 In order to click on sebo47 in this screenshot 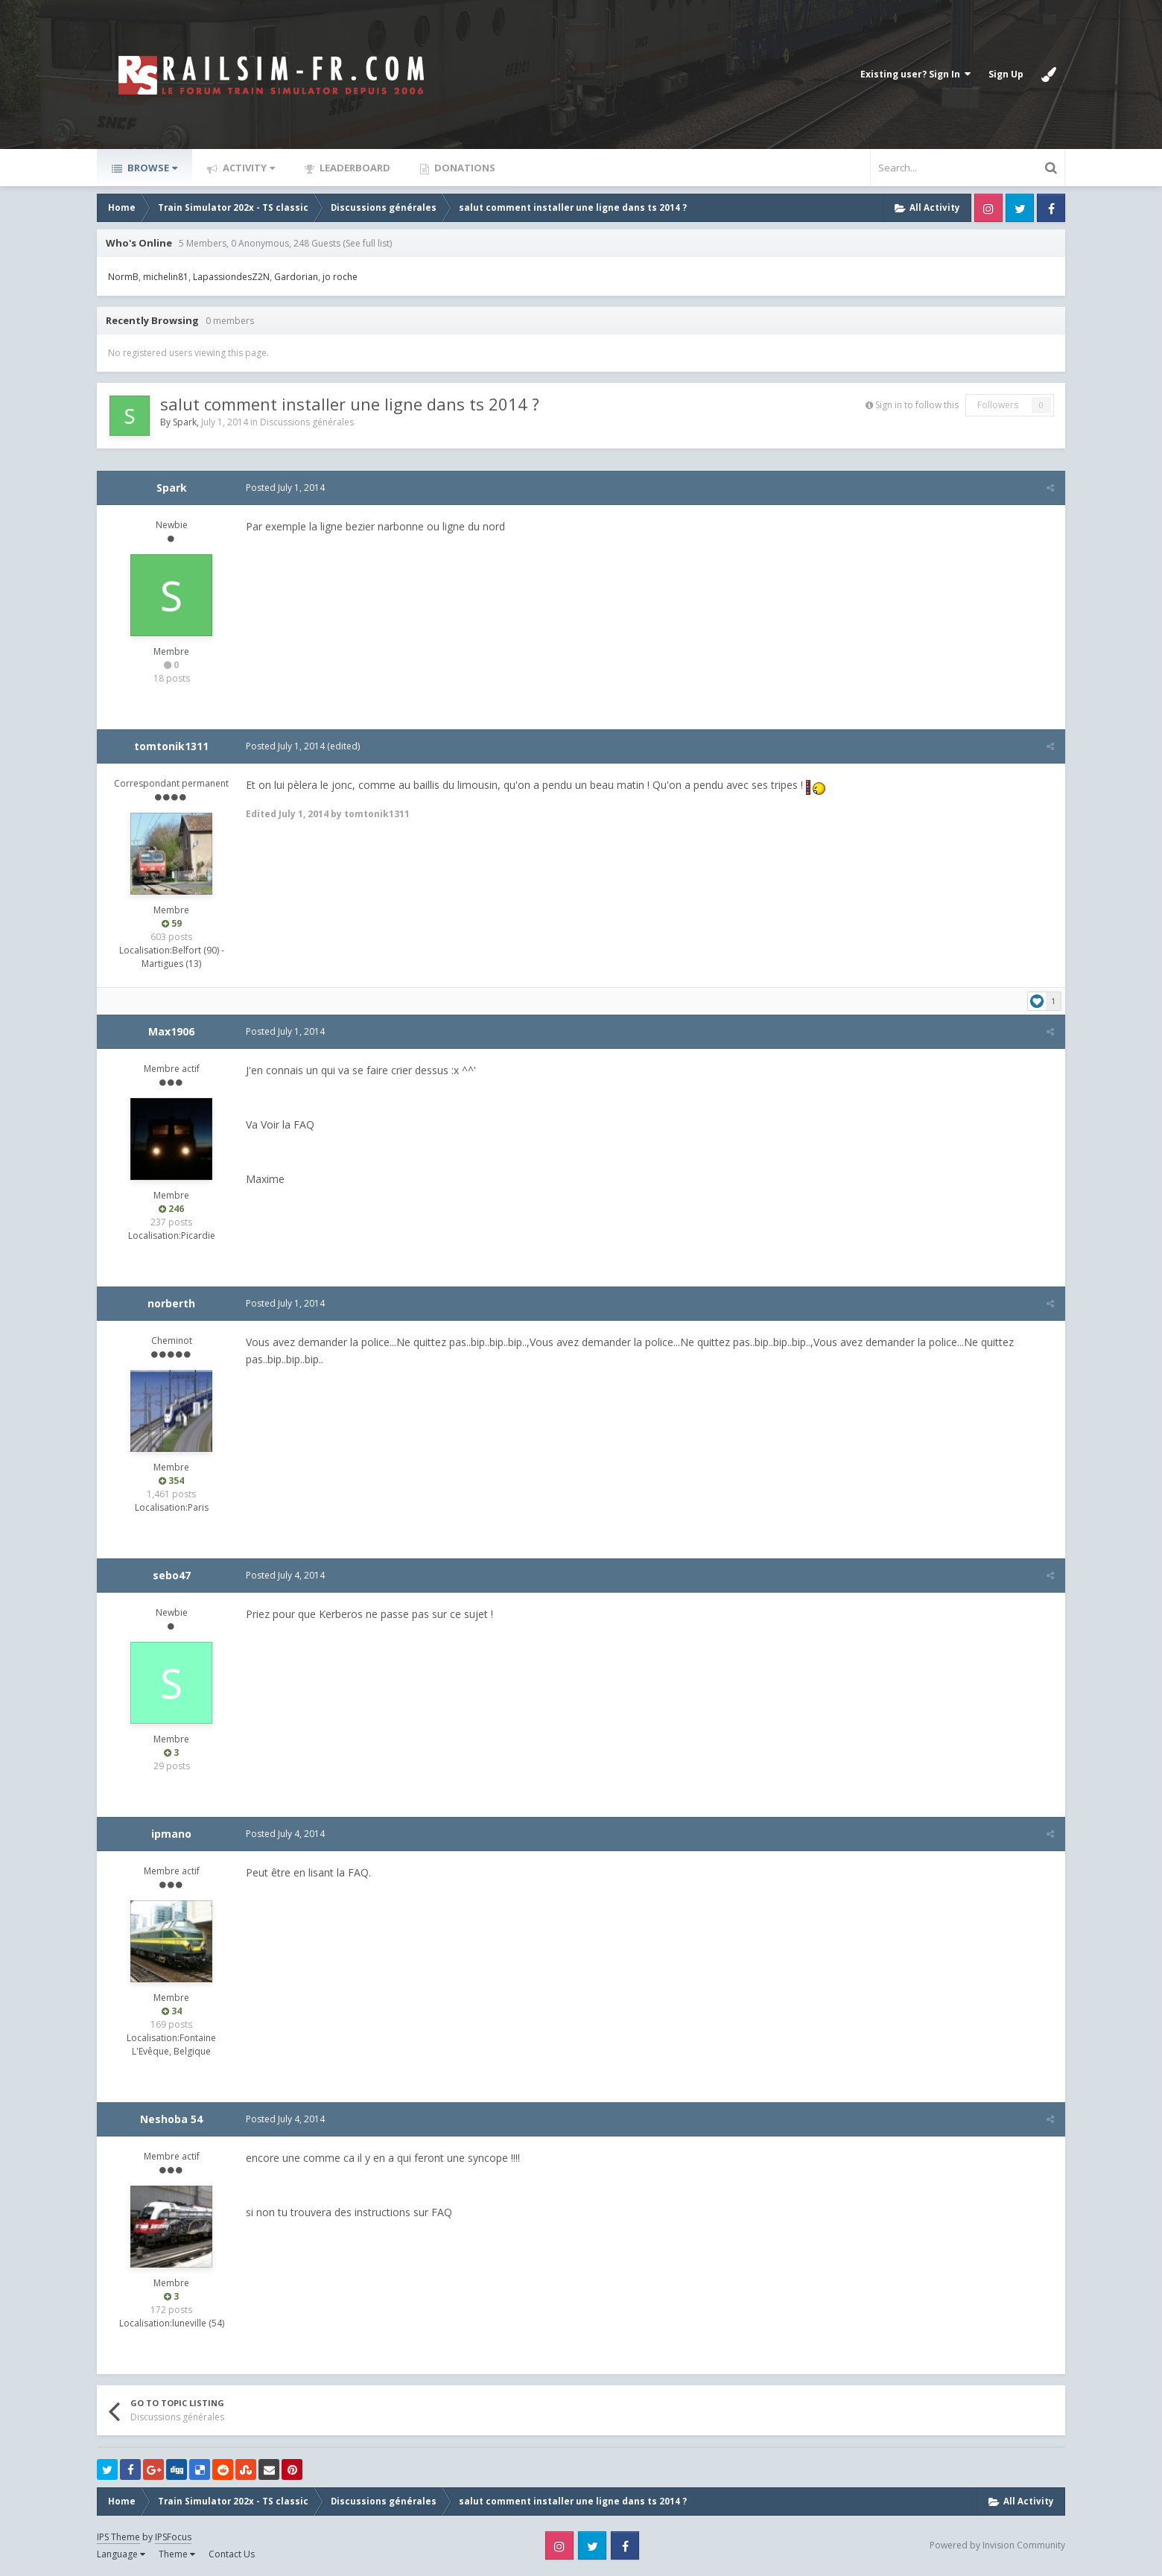, I will do `click(172, 1575)`.